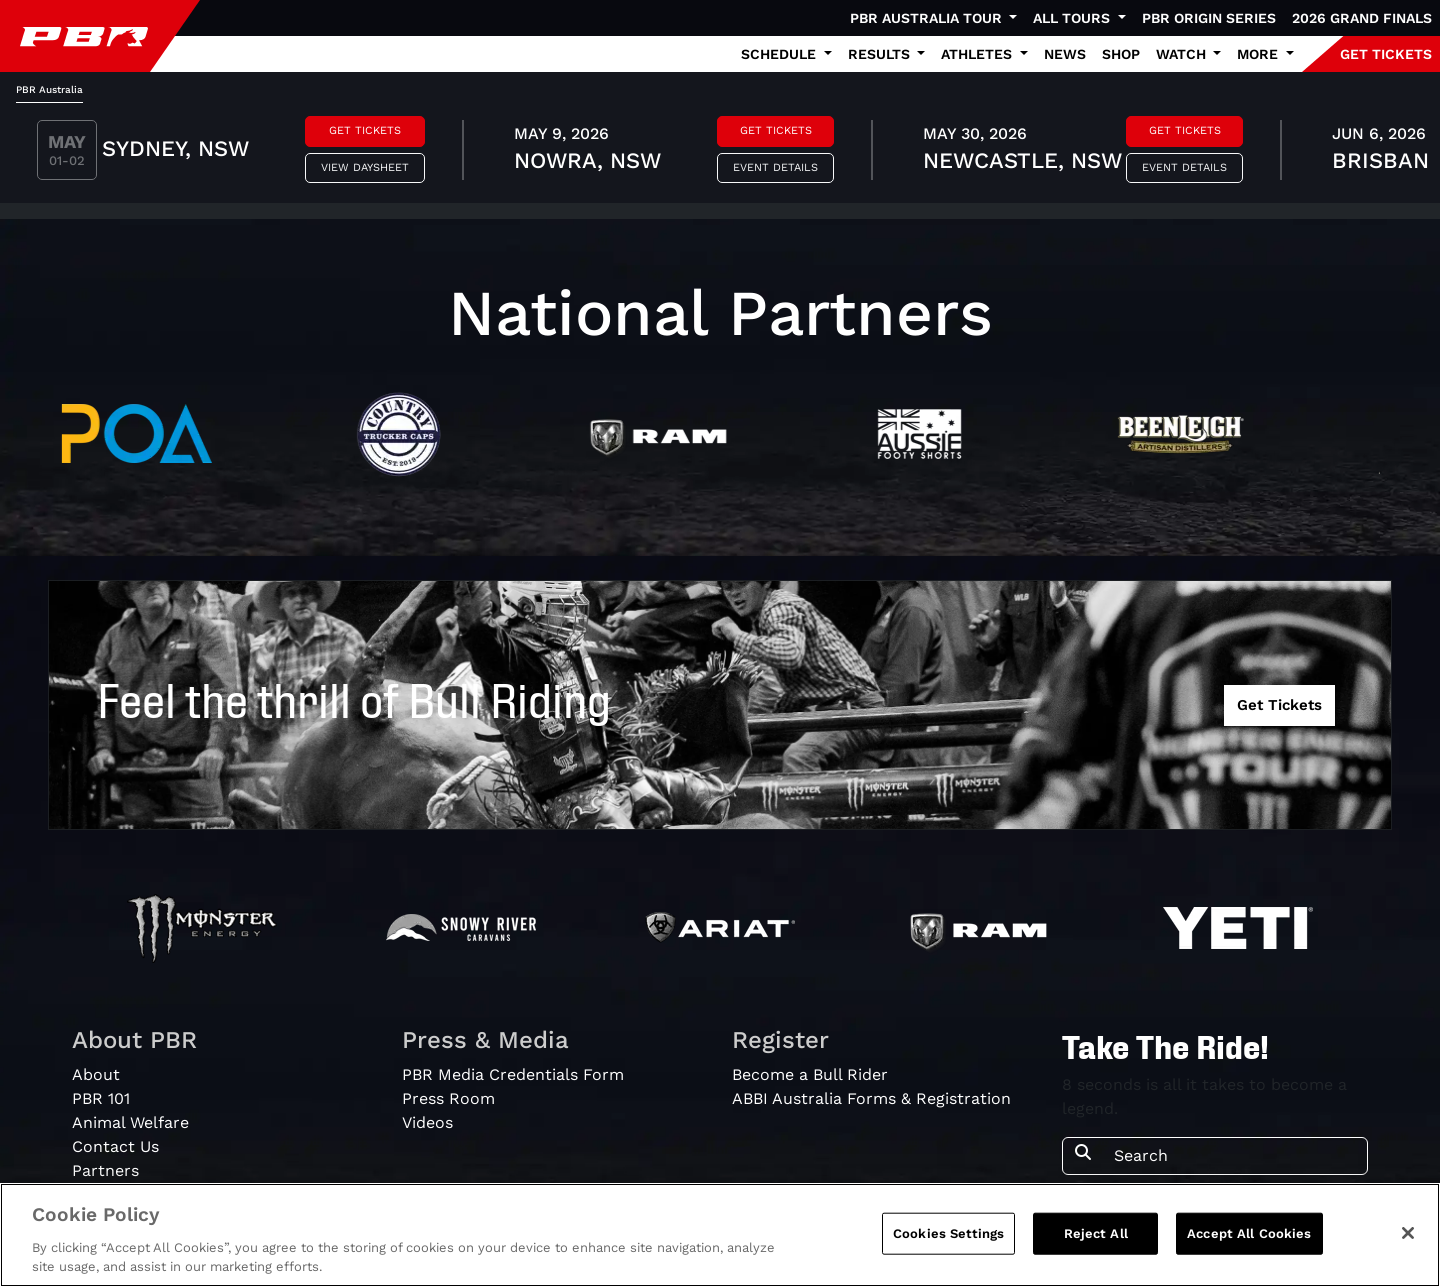  What do you see at coordinates (448, 1098) in the screenshot?
I see `Press Room` at bounding box center [448, 1098].